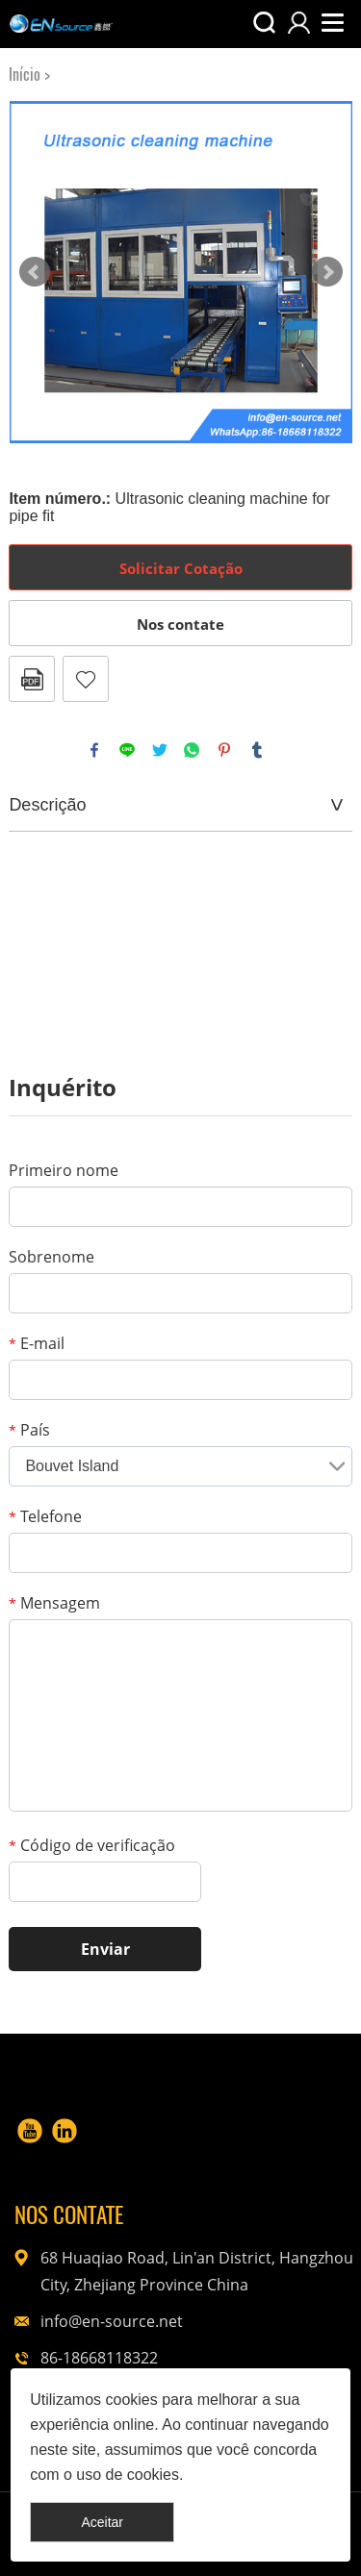 The height and width of the screenshot is (2576, 361). What do you see at coordinates (54, 1602) in the screenshot?
I see `Mensagem` at bounding box center [54, 1602].